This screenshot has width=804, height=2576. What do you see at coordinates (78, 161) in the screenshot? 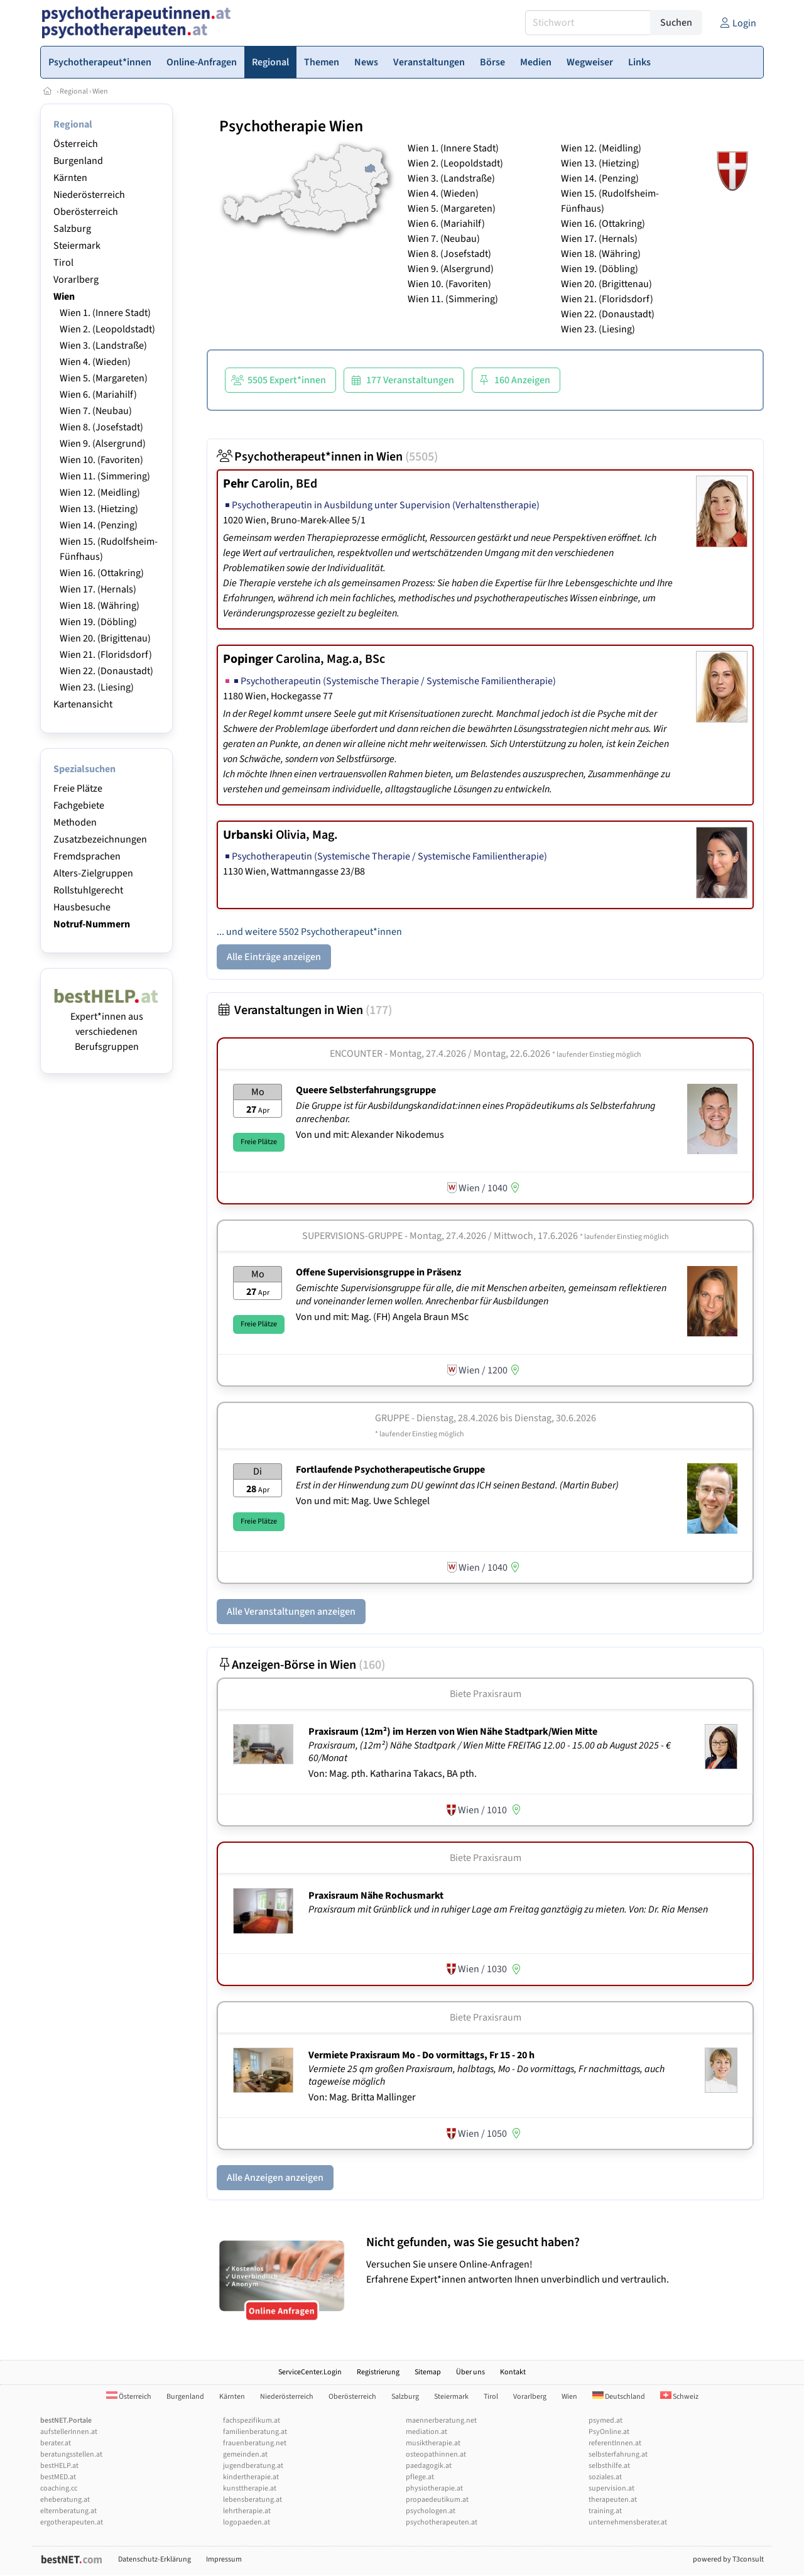
I see `Burgenland` at bounding box center [78, 161].